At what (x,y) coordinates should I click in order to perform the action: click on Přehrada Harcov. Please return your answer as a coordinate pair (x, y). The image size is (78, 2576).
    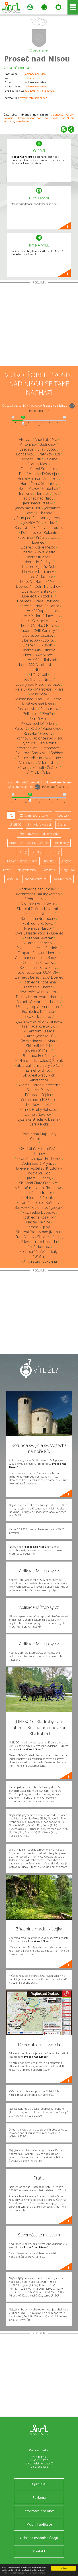
    Looking at the image, I should click on (38, 928).